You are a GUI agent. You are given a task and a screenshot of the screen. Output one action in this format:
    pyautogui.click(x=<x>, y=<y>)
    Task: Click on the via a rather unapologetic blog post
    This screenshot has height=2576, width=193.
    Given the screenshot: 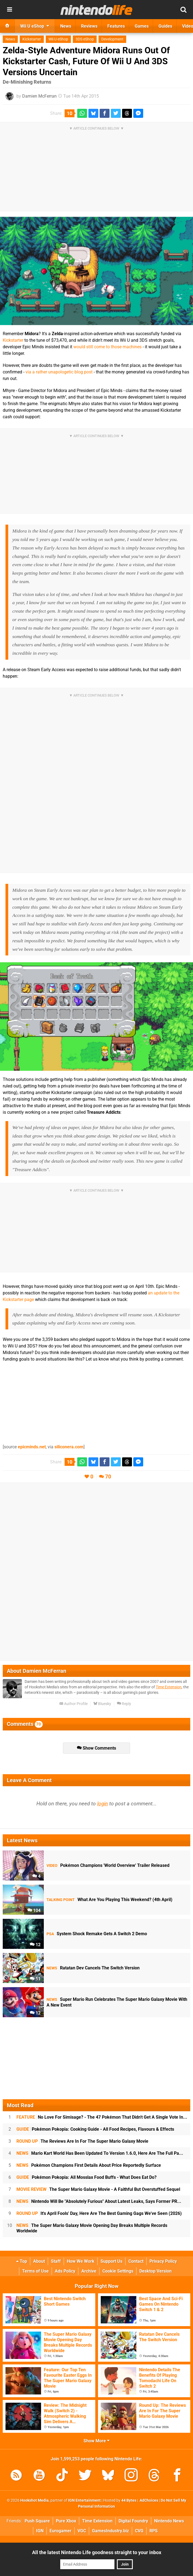 What is the action you would take?
    pyautogui.click(x=59, y=372)
    